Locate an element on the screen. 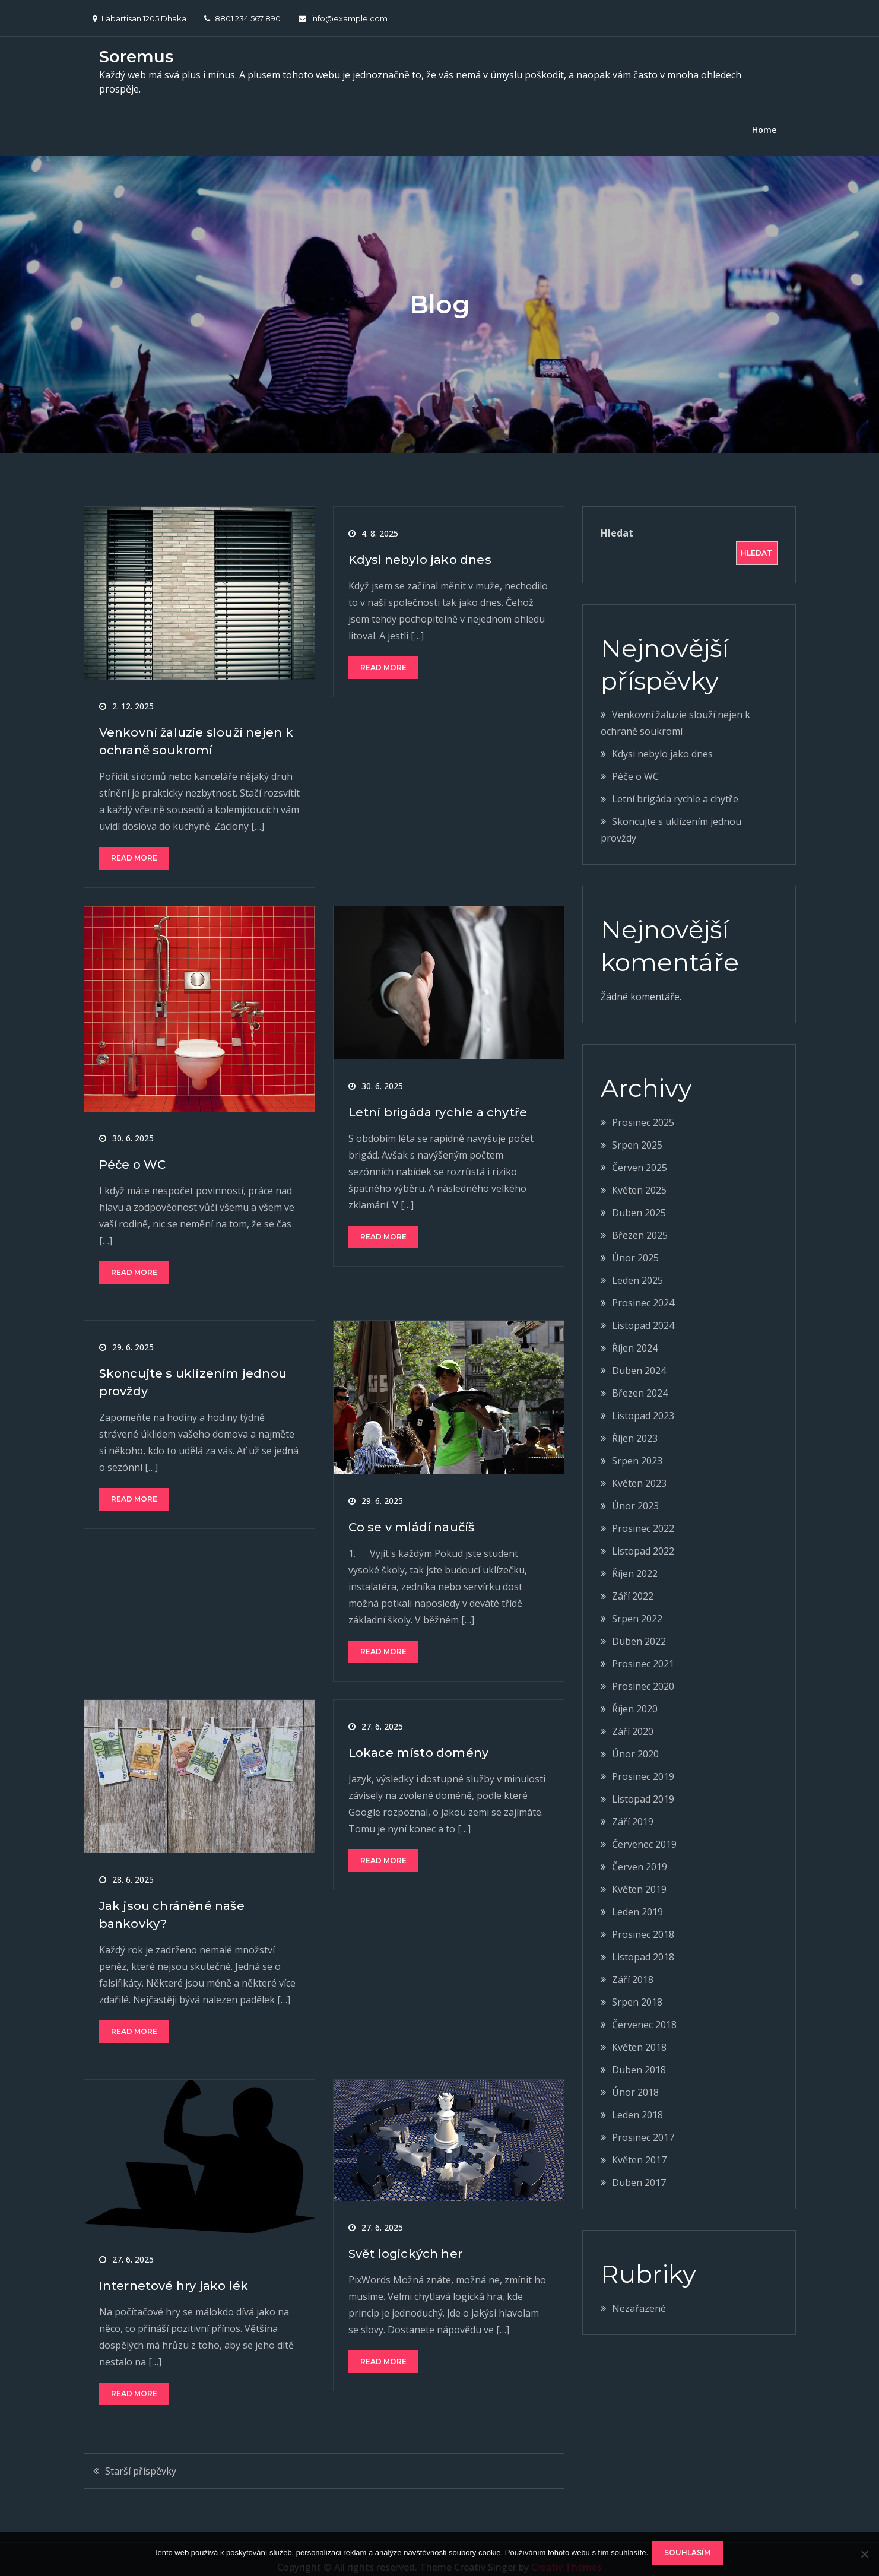 This screenshot has height=2576, width=879. Srpen 2025 is located at coordinates (637, 1130).